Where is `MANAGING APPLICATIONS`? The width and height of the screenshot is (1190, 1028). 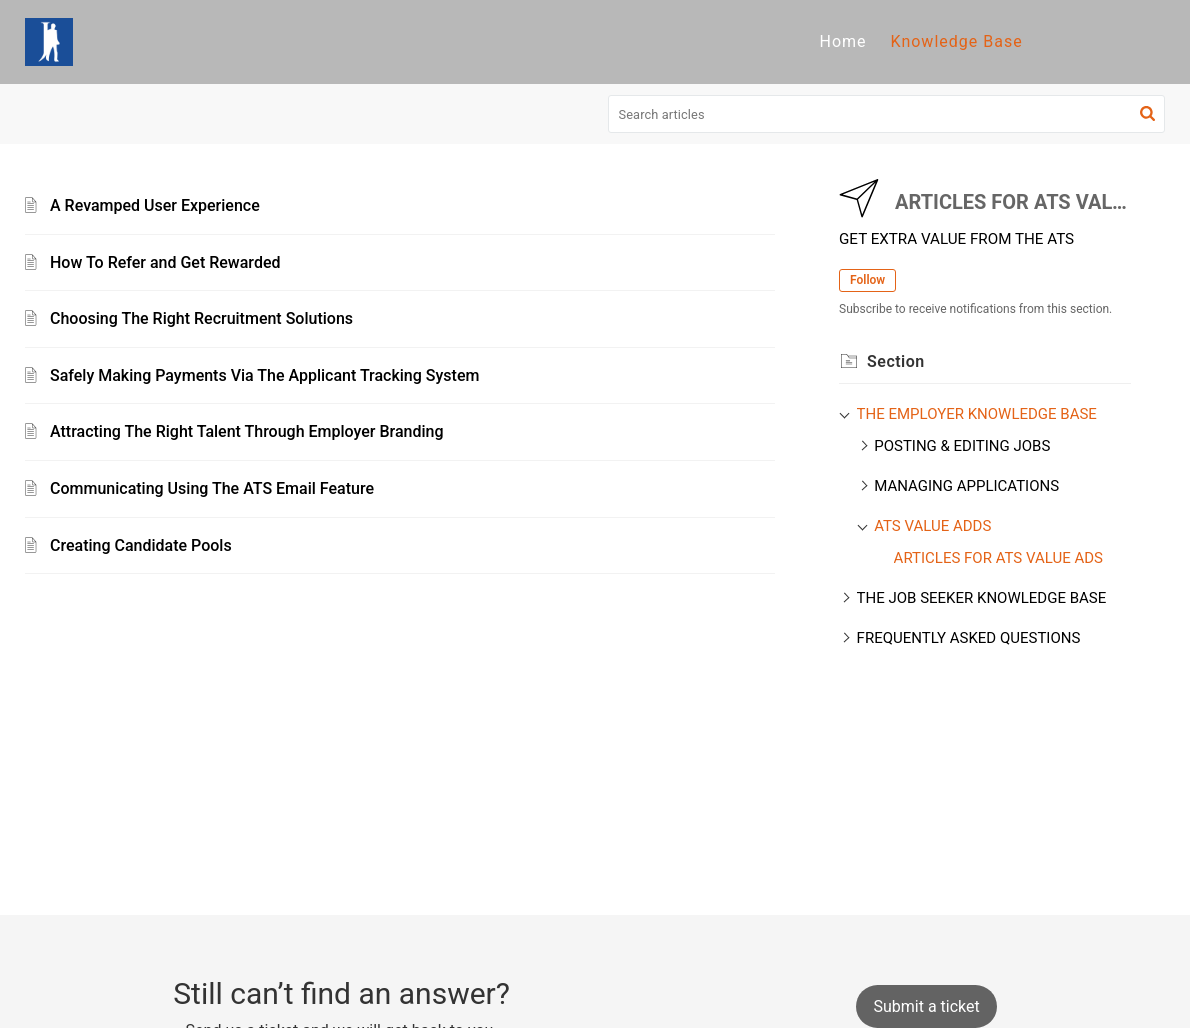 MANAGING APPLICATIONS is located at coordinates (966, 486).